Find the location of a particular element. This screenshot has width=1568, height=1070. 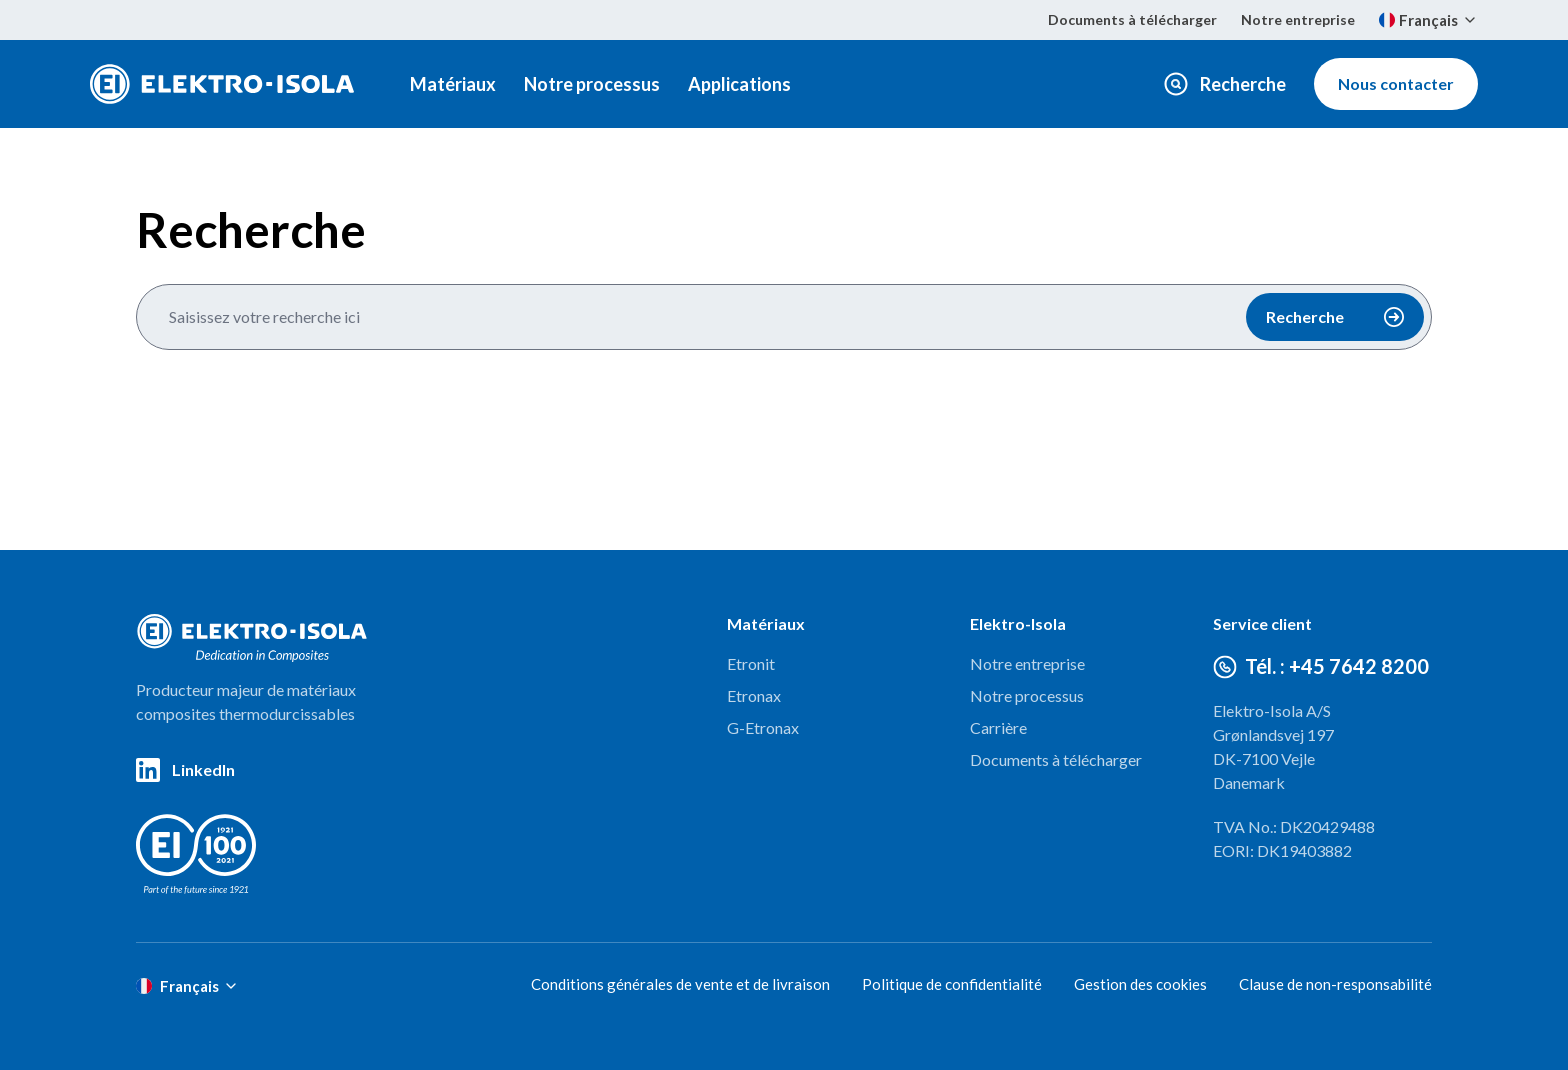

Applications is located at coordinates (739, 84).